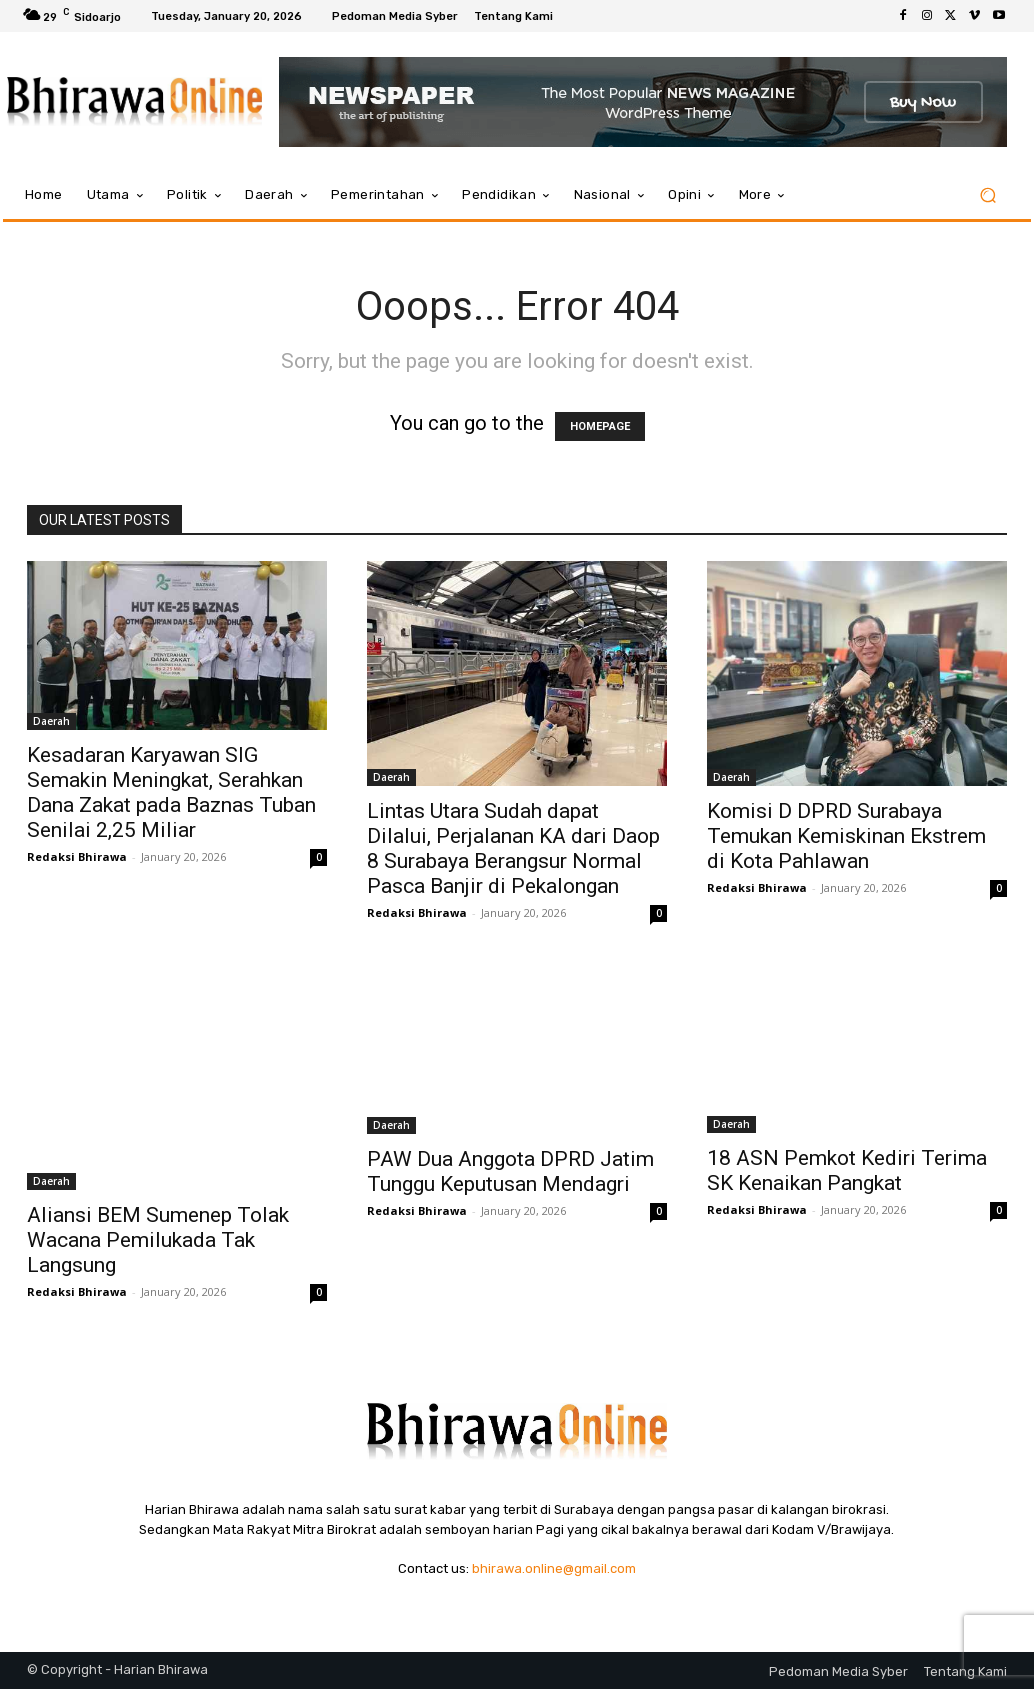  What do you see at coordinates (510, 1171) in the screenshot?
I see `PAW Dua Anggota DPRD Jatim Tunggu Keputusan Mendagri` at bounding box center [510, 1171].